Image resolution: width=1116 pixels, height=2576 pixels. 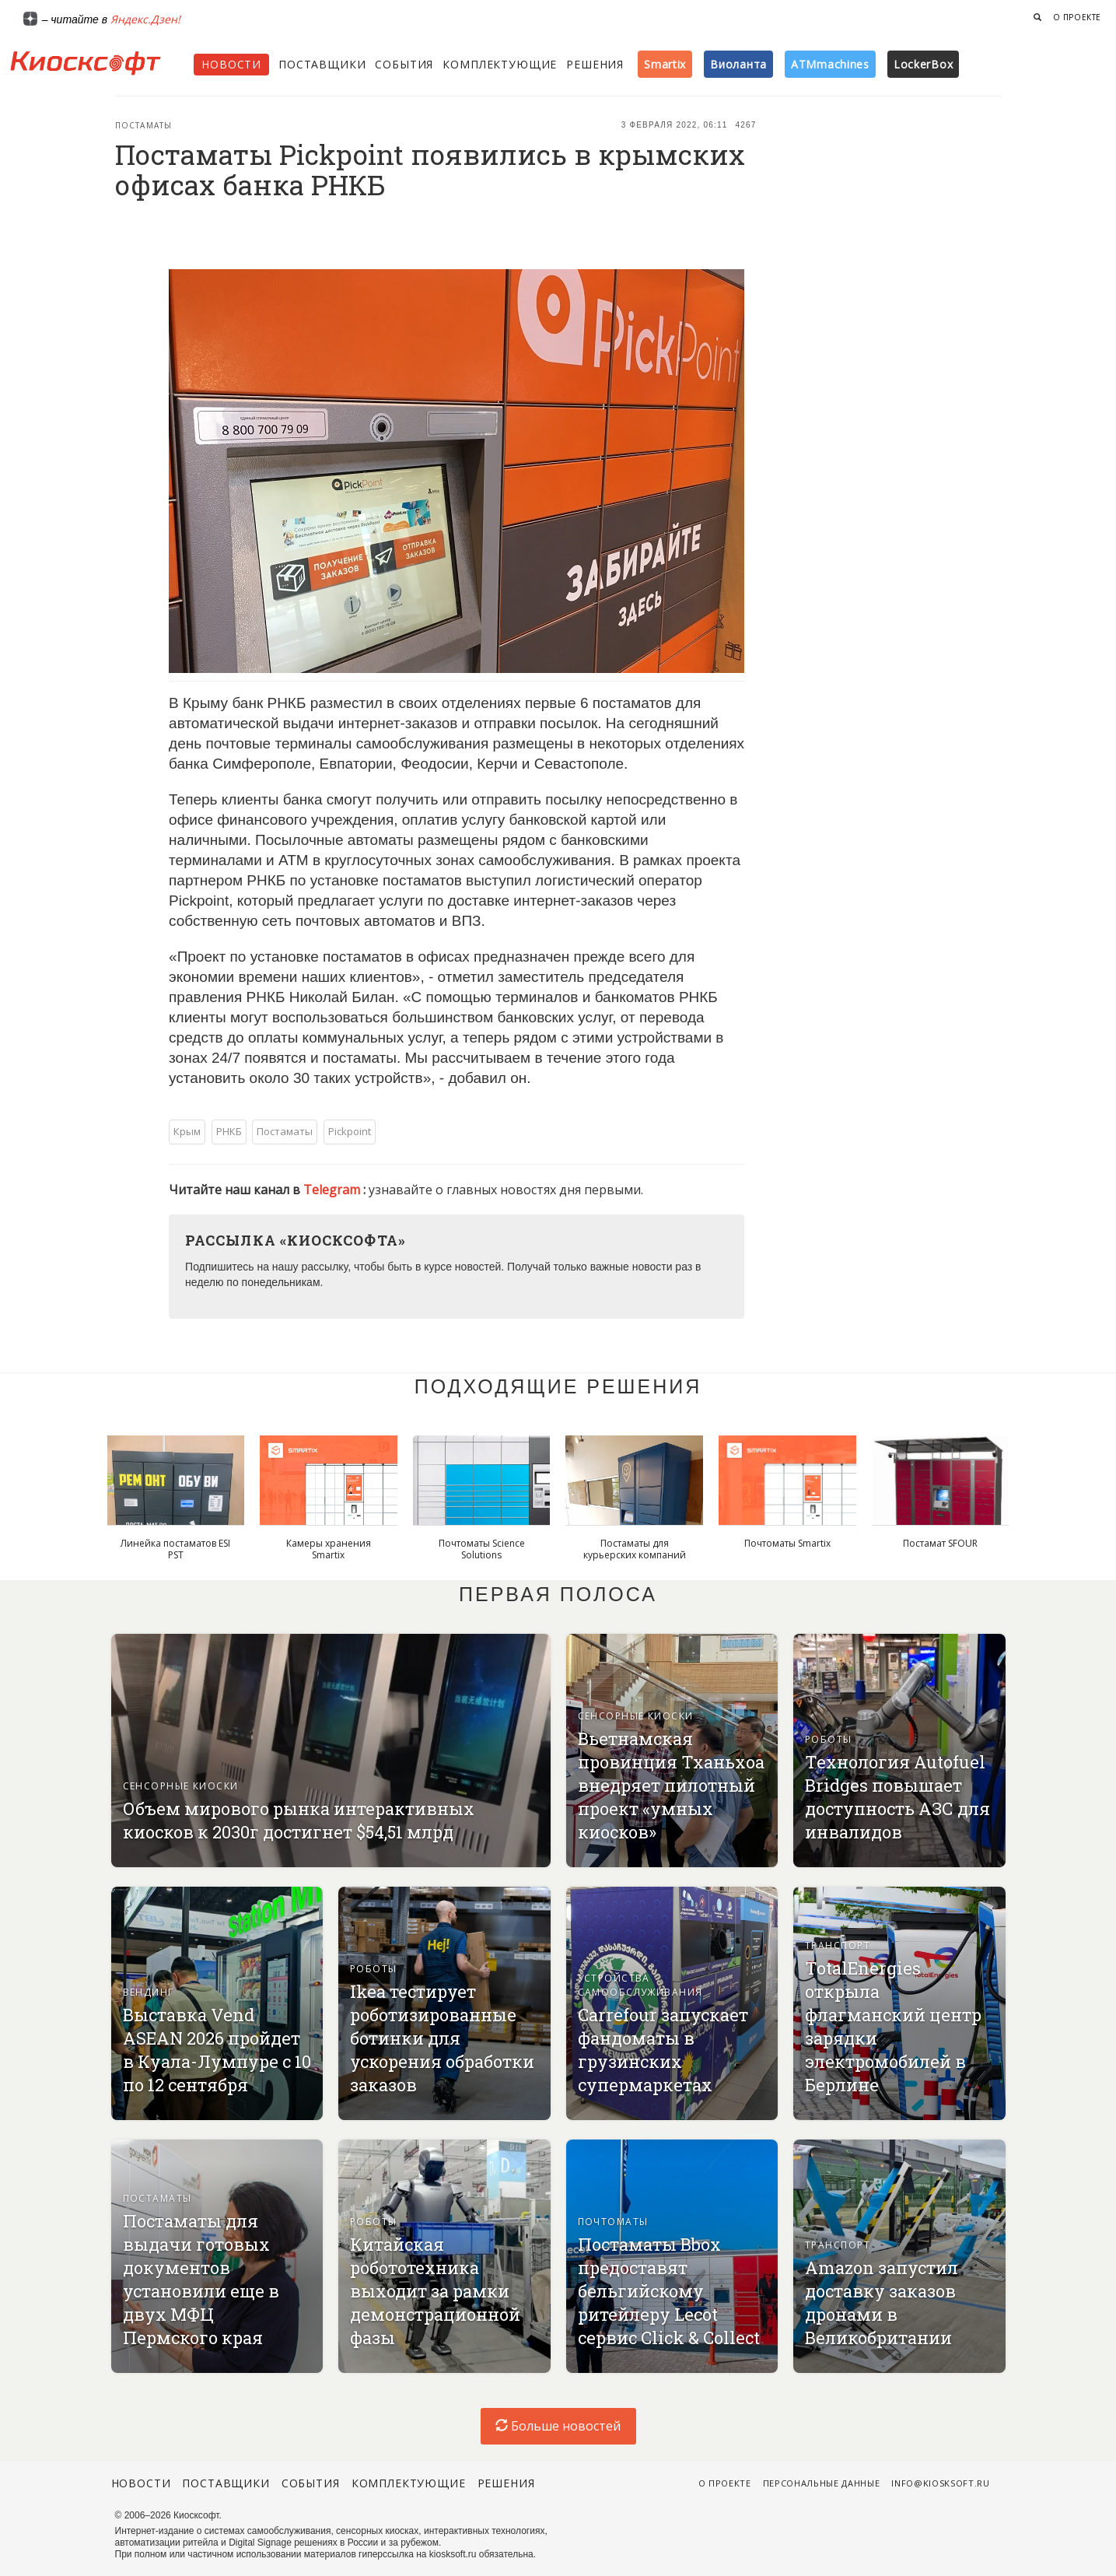 What do you see at coordinates (613, 2221) in the screenshot?
I see `Почтоматы` at bounding box center [613, 2221].